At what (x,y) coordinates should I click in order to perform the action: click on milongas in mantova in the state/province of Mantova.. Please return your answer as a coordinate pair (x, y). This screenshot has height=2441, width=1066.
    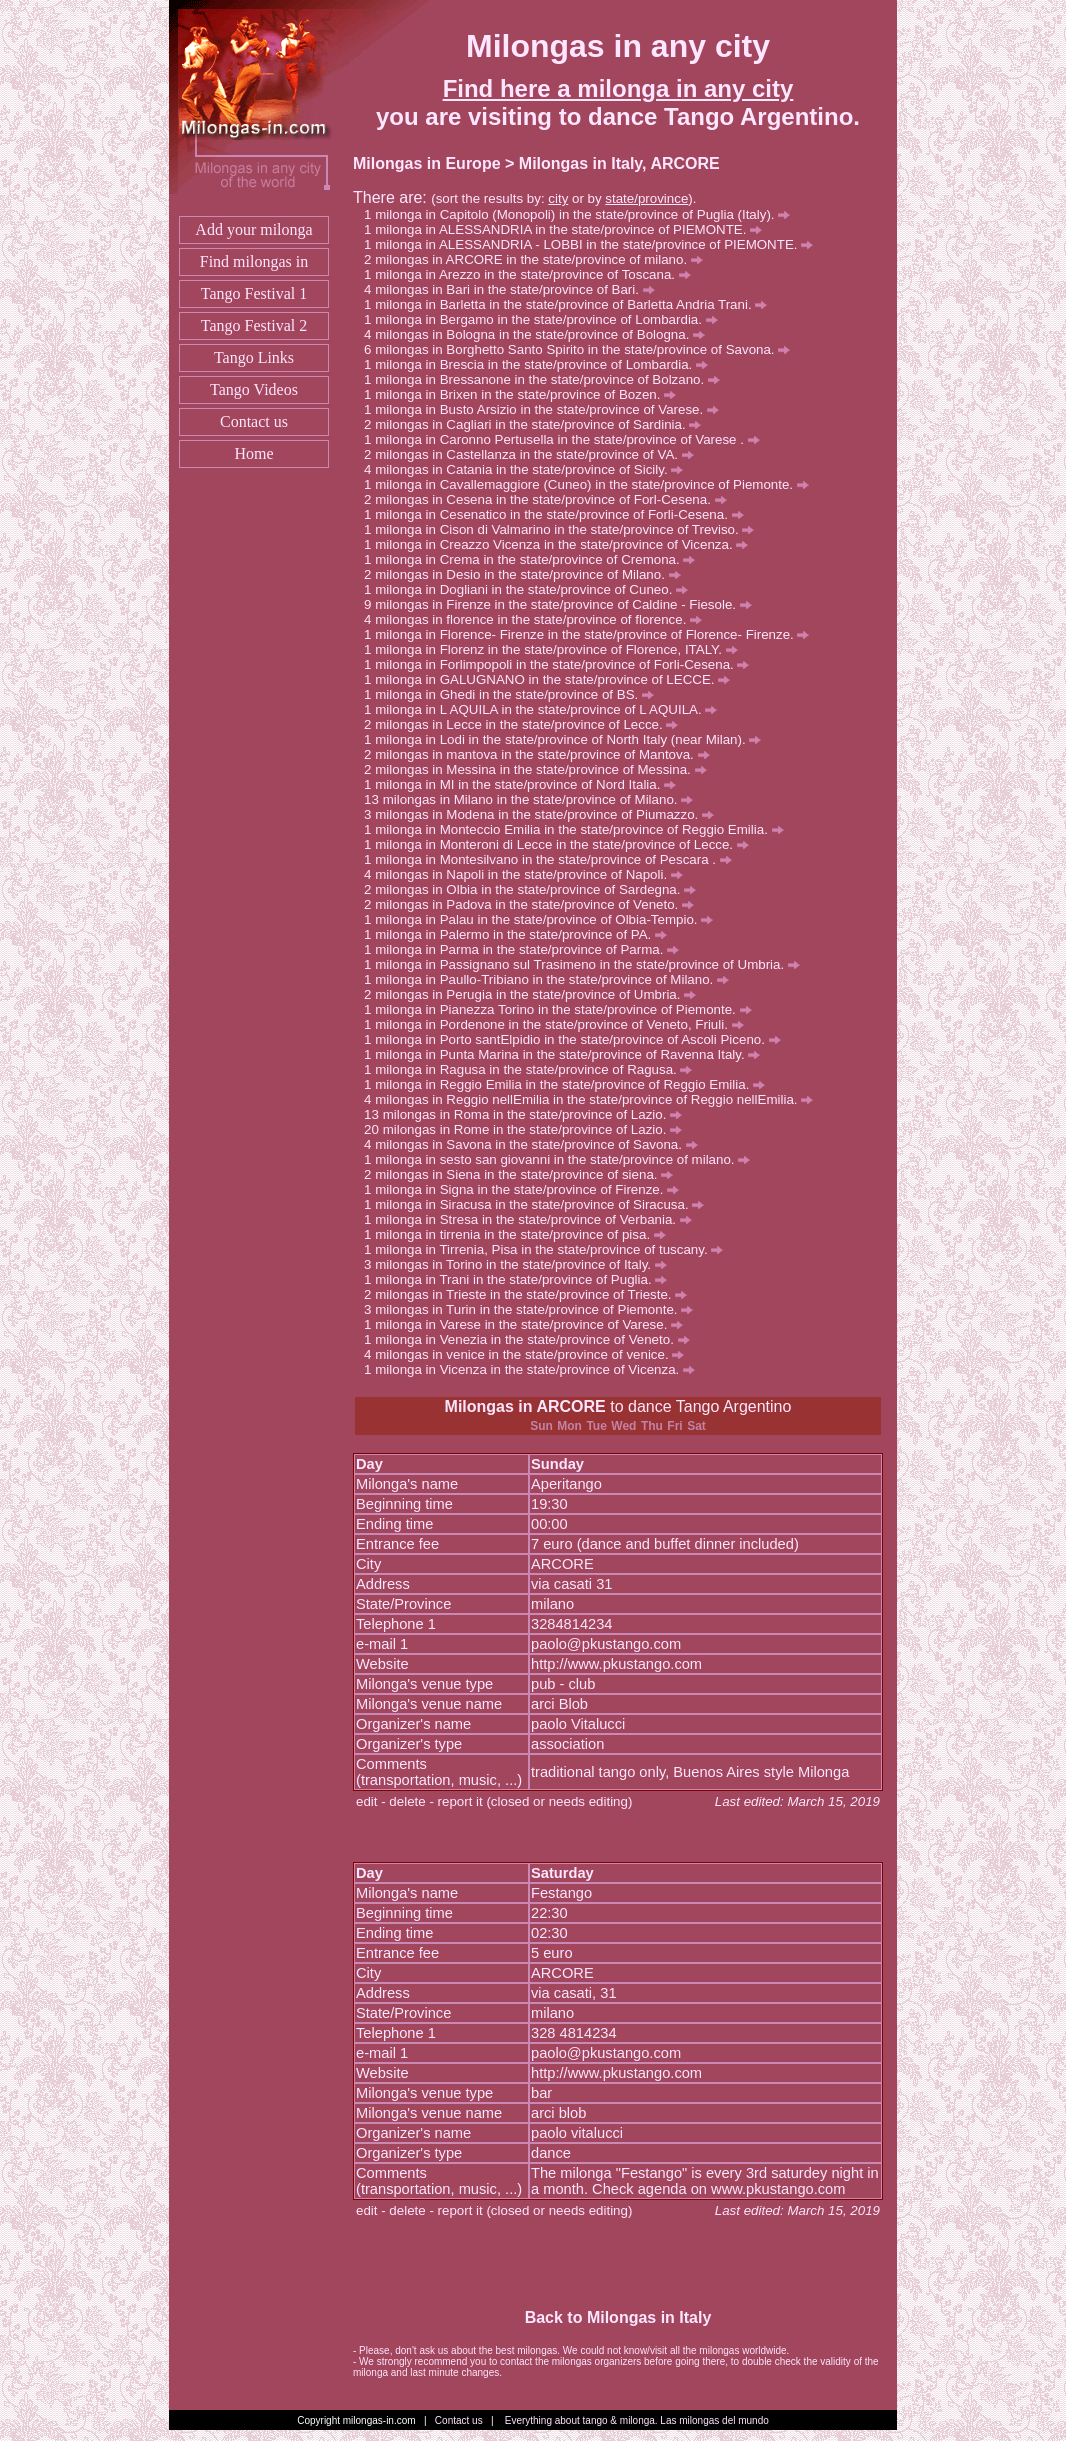
    Looking at the image, I should click on (542, 754).